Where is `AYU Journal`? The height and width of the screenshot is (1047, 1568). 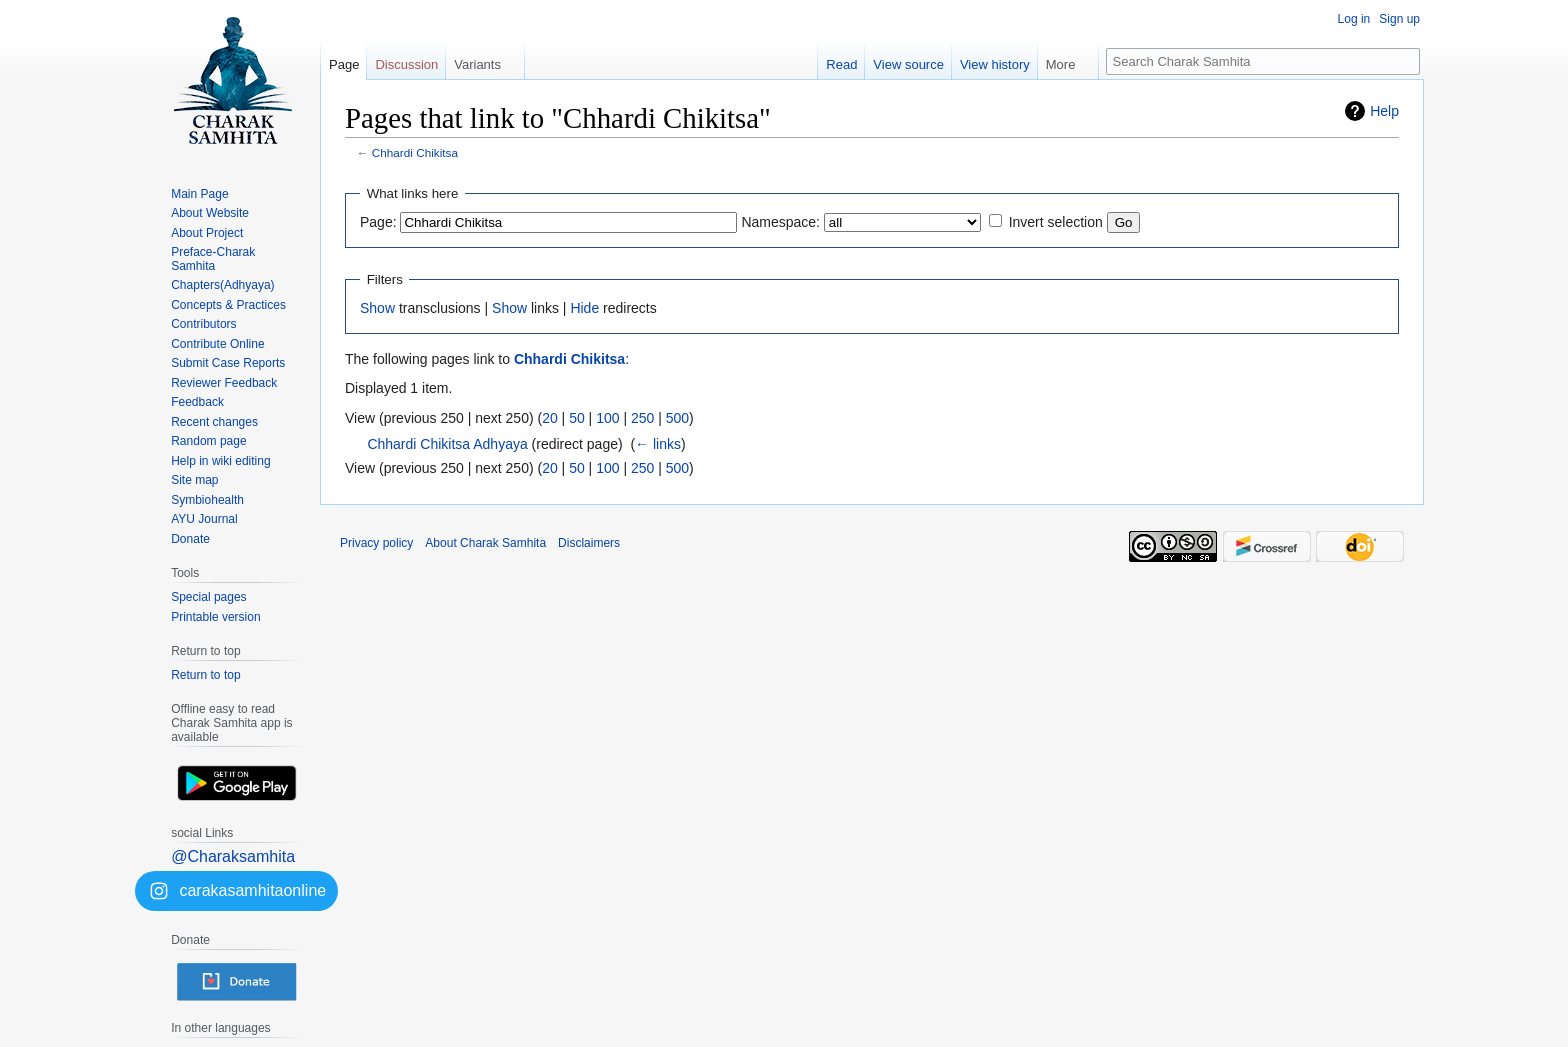
AYU Journal is located at coordinates (204, 519).